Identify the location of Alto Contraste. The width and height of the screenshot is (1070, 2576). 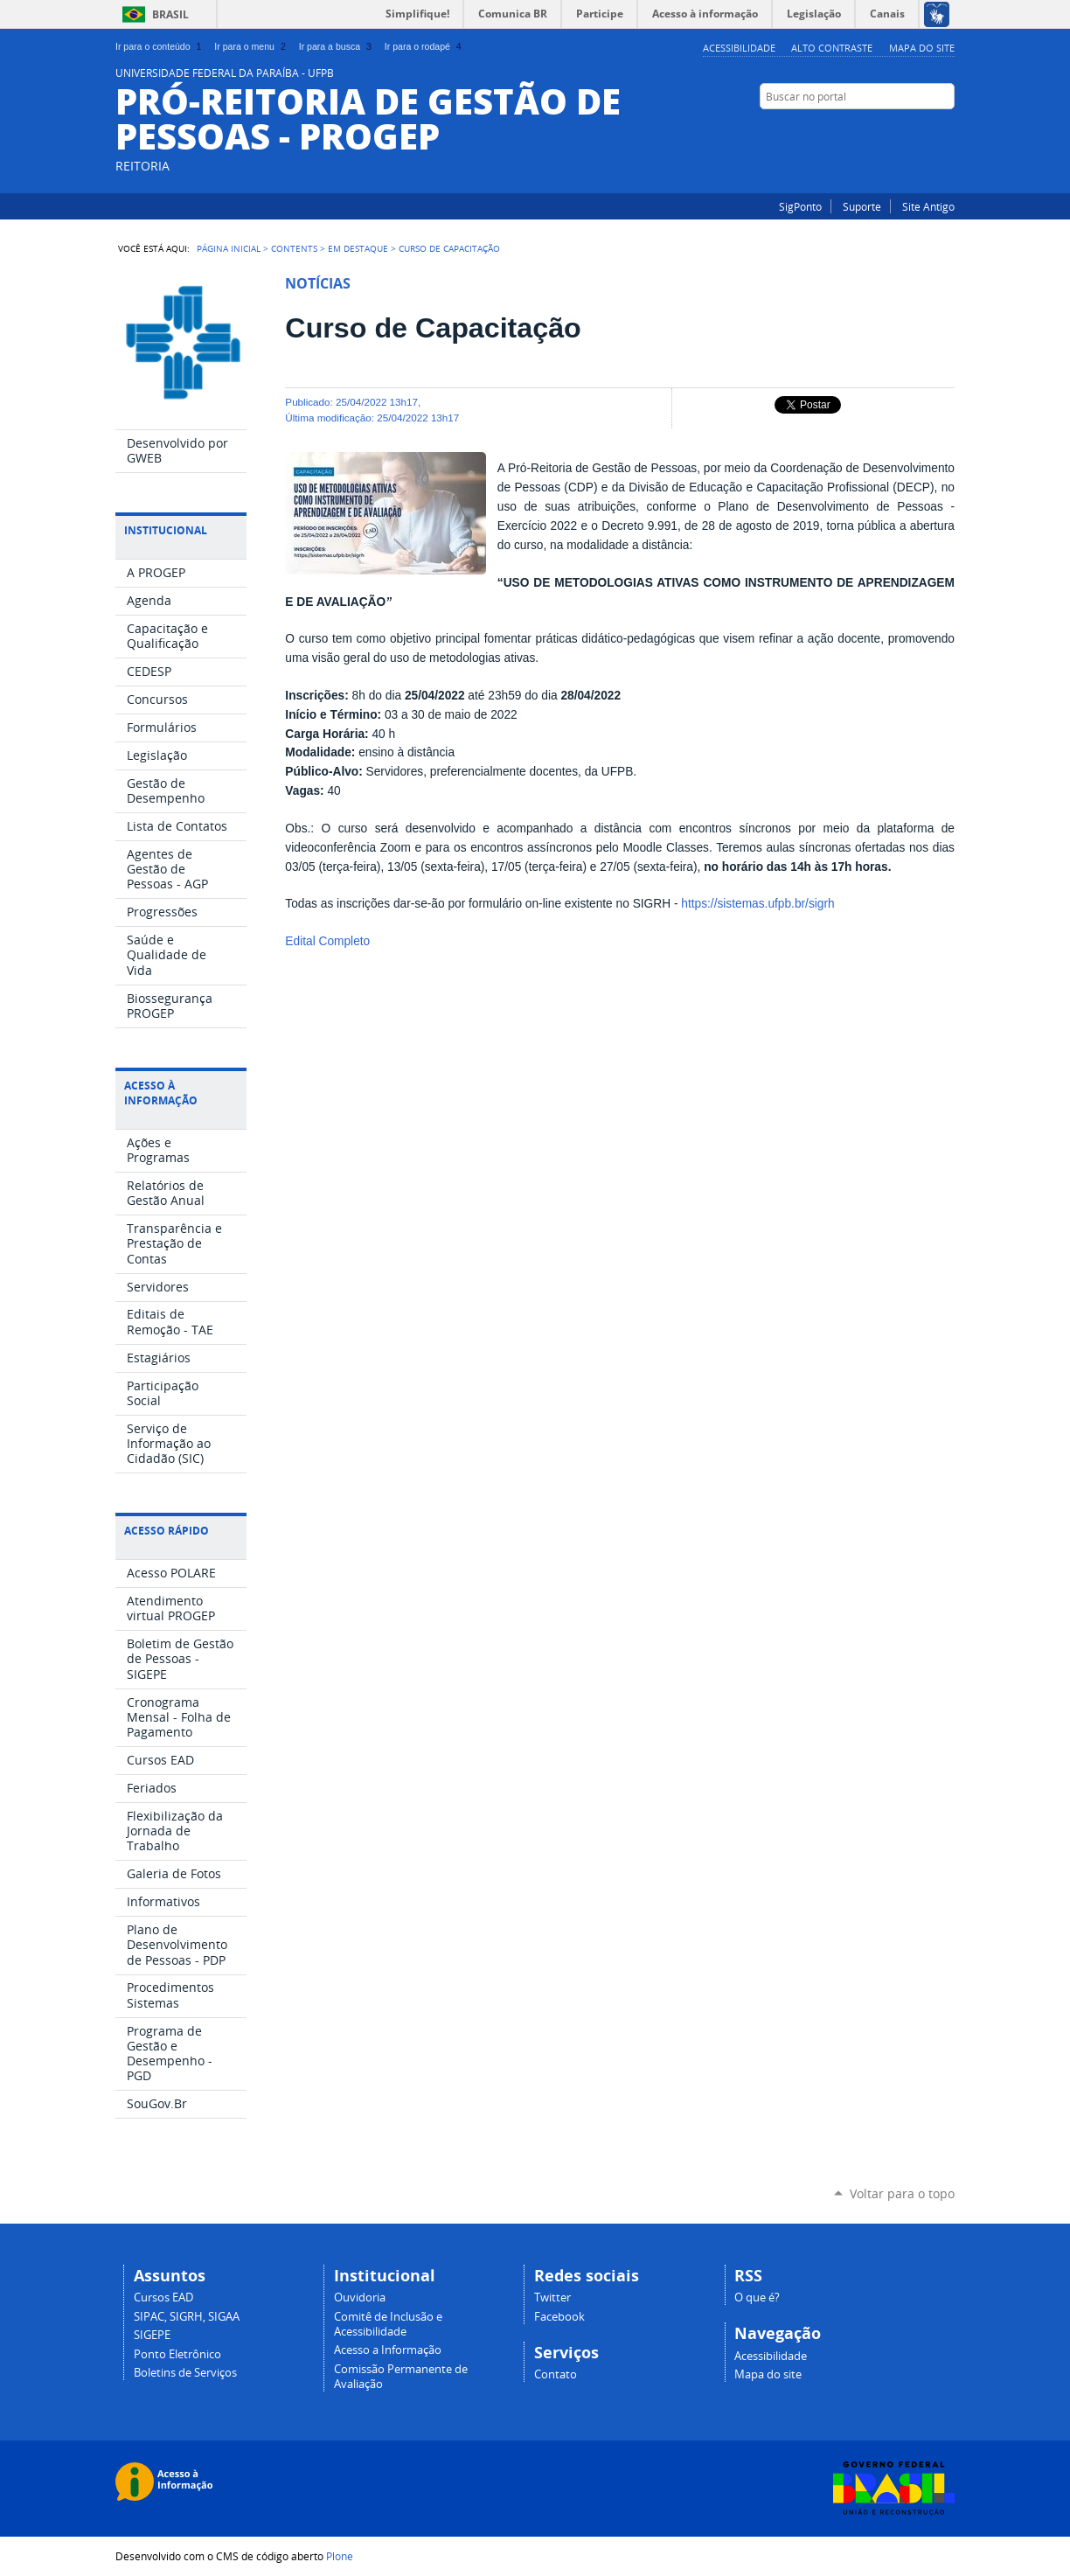
(831, 47).